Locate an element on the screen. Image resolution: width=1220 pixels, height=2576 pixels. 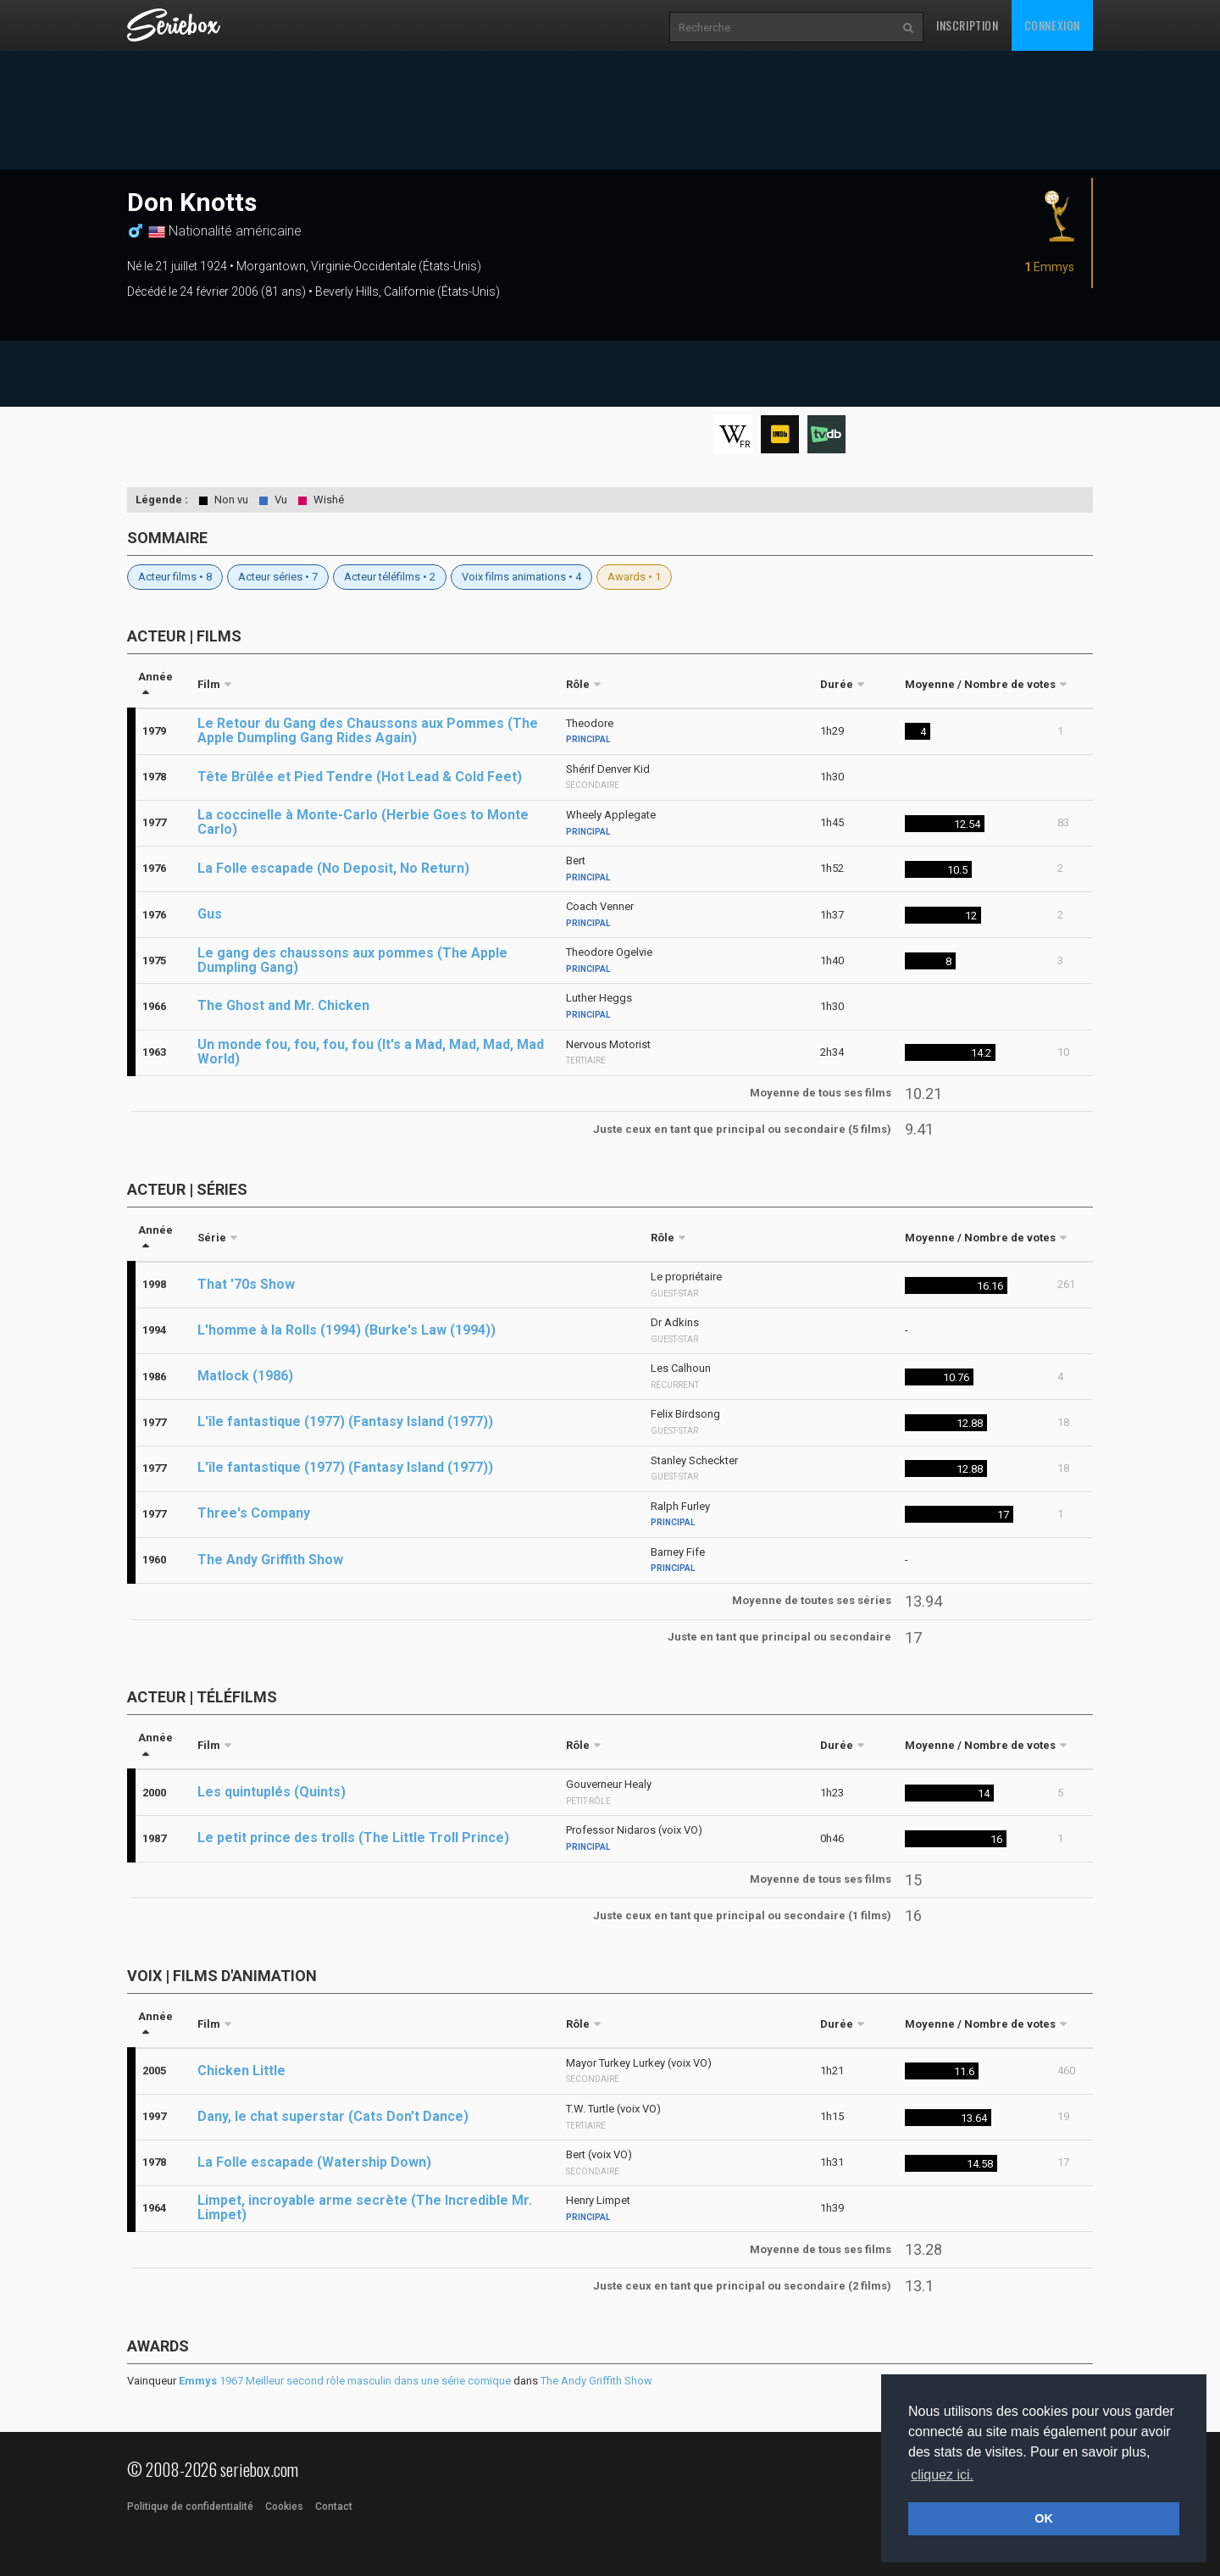
Les quintuplés (Quints) is located at coordinates (271, 1792).